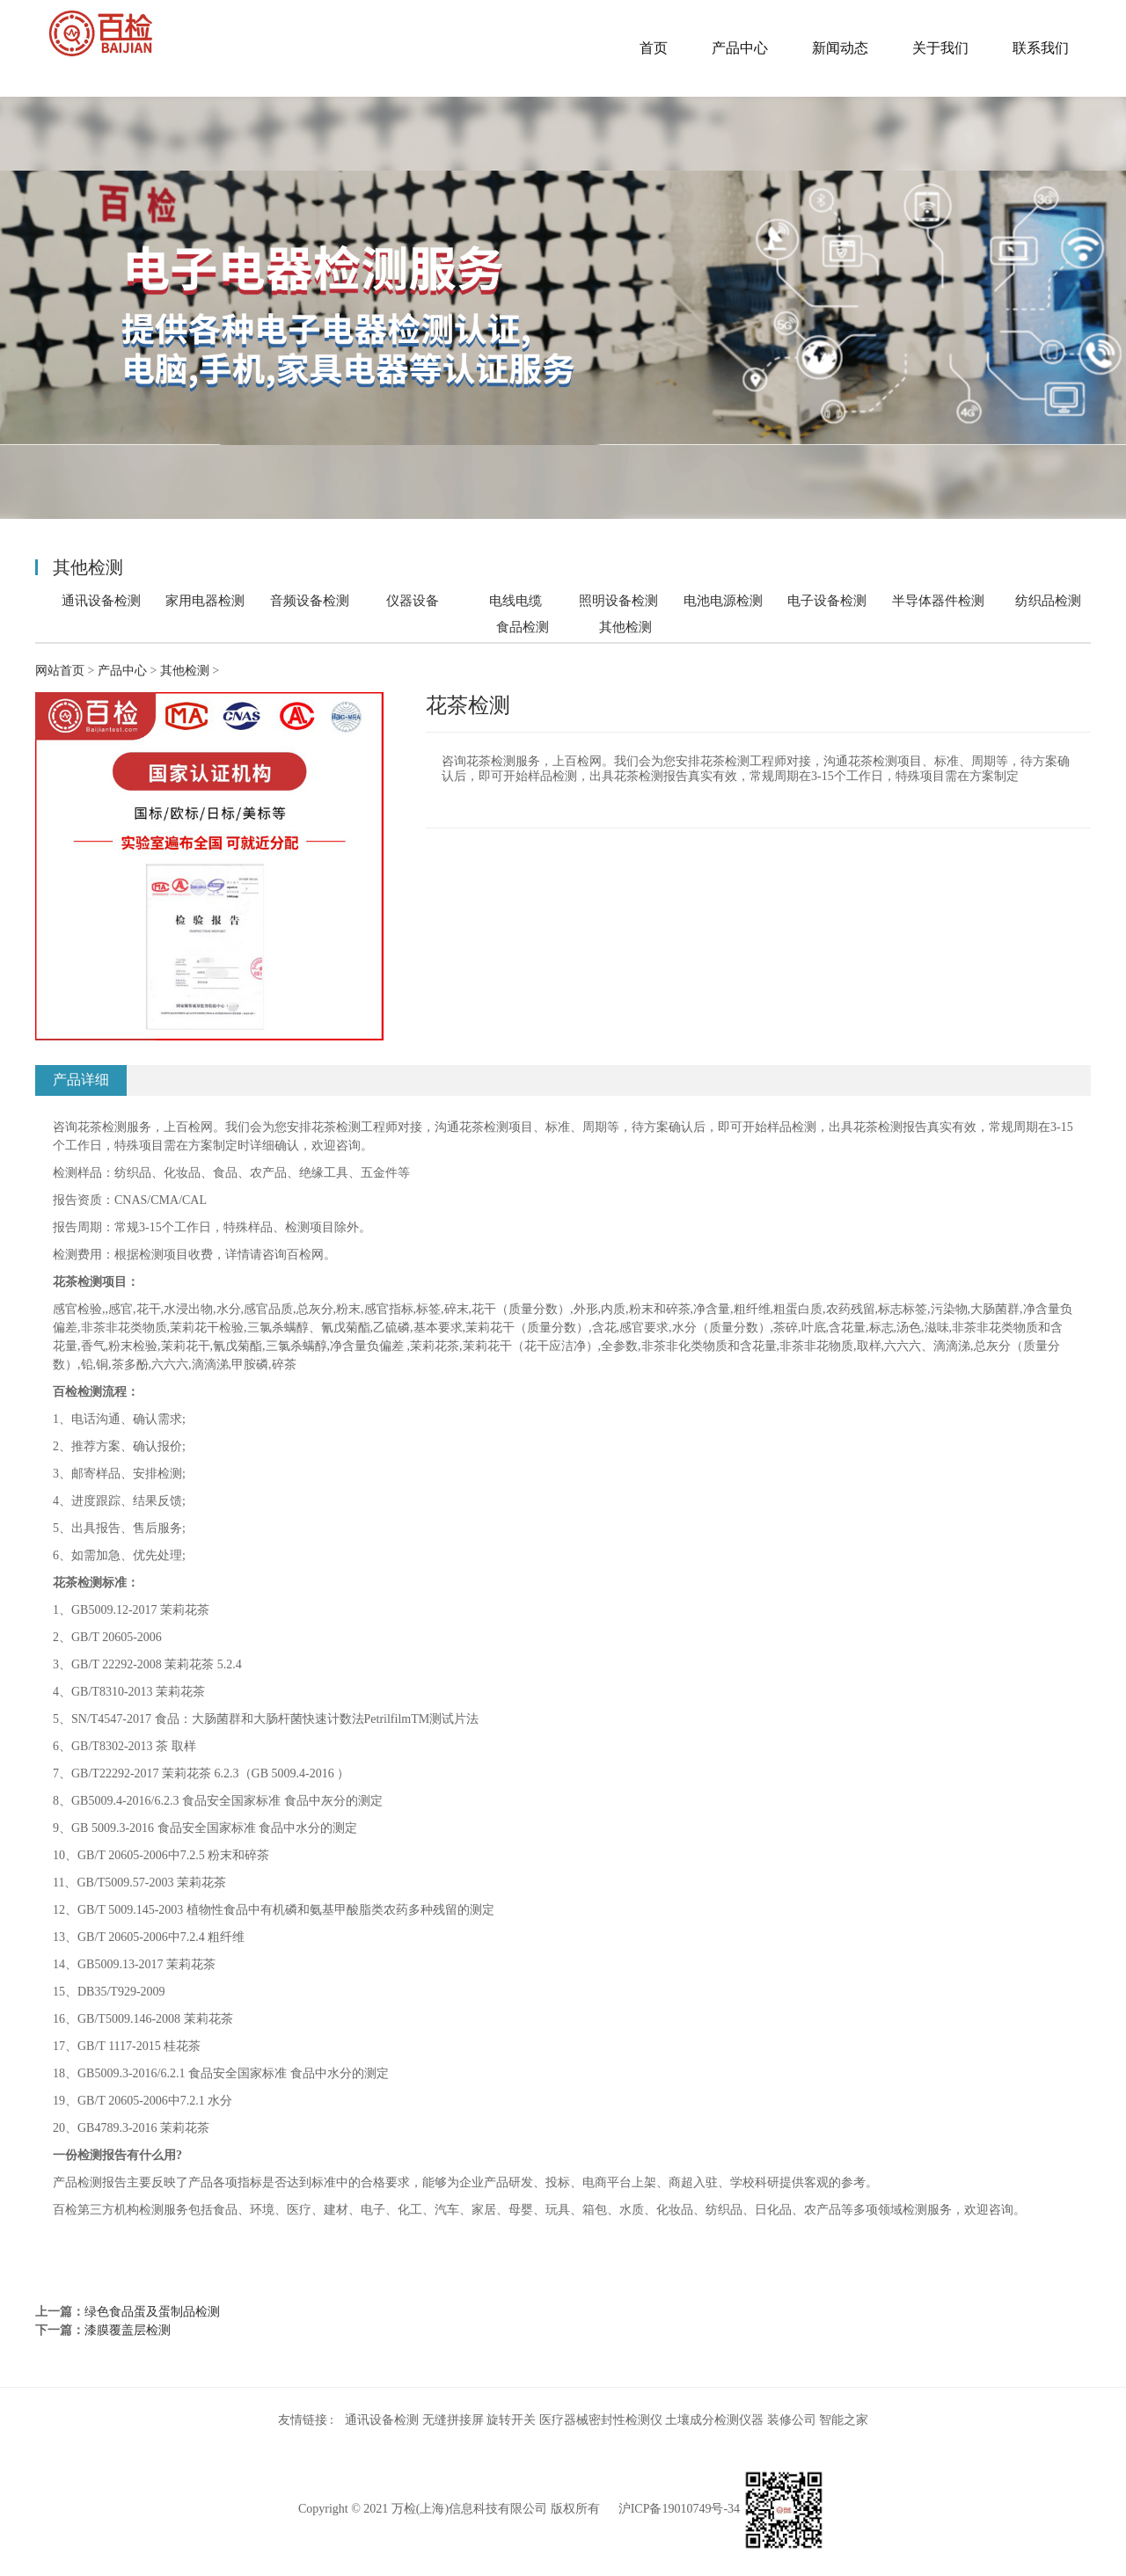  Describe the element at coordinates (791, 2419) in the screenshot. I see `装修公司` at that location.